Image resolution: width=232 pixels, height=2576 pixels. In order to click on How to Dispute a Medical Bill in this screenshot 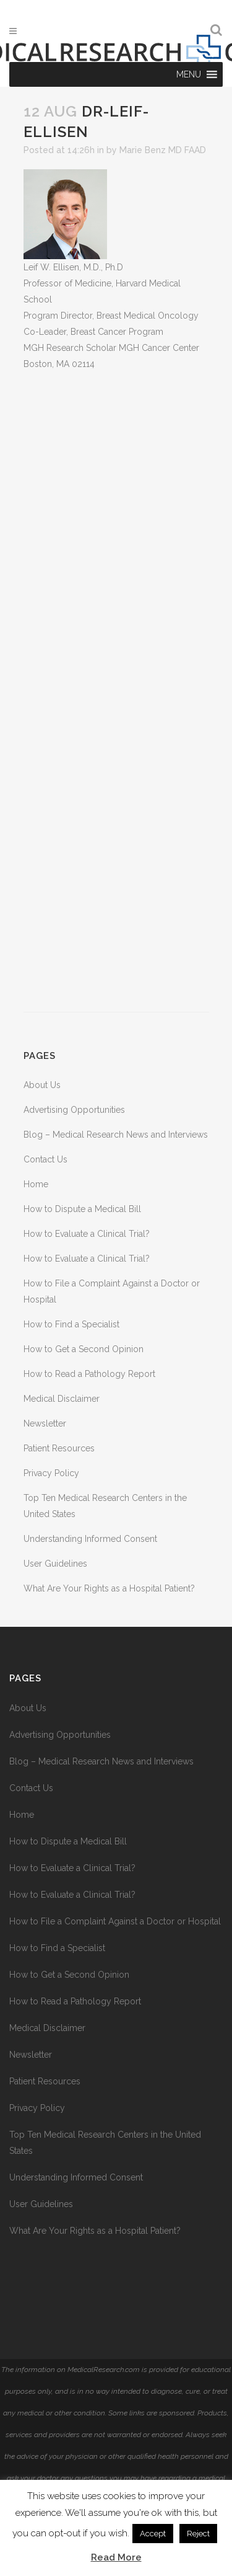, I will do `click(82, 1209)`.